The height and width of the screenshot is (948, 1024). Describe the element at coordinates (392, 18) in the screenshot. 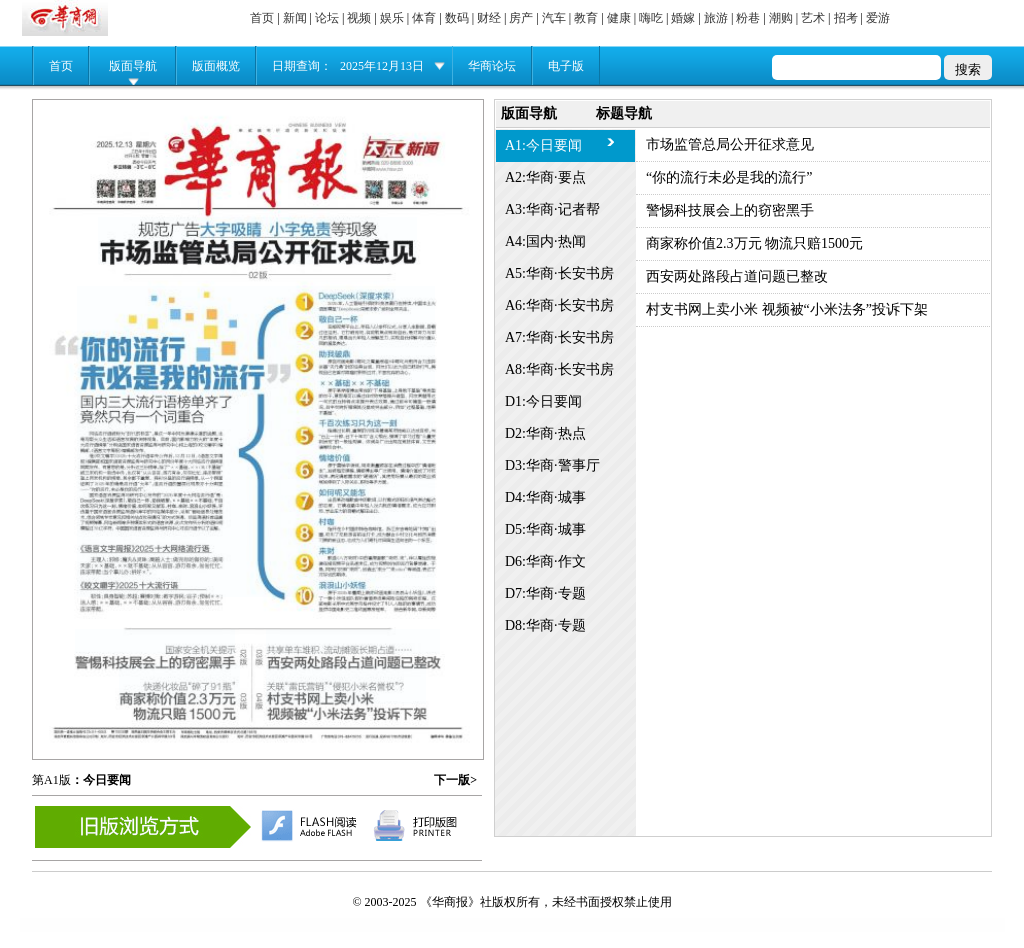

I see `娱乐` at that location.